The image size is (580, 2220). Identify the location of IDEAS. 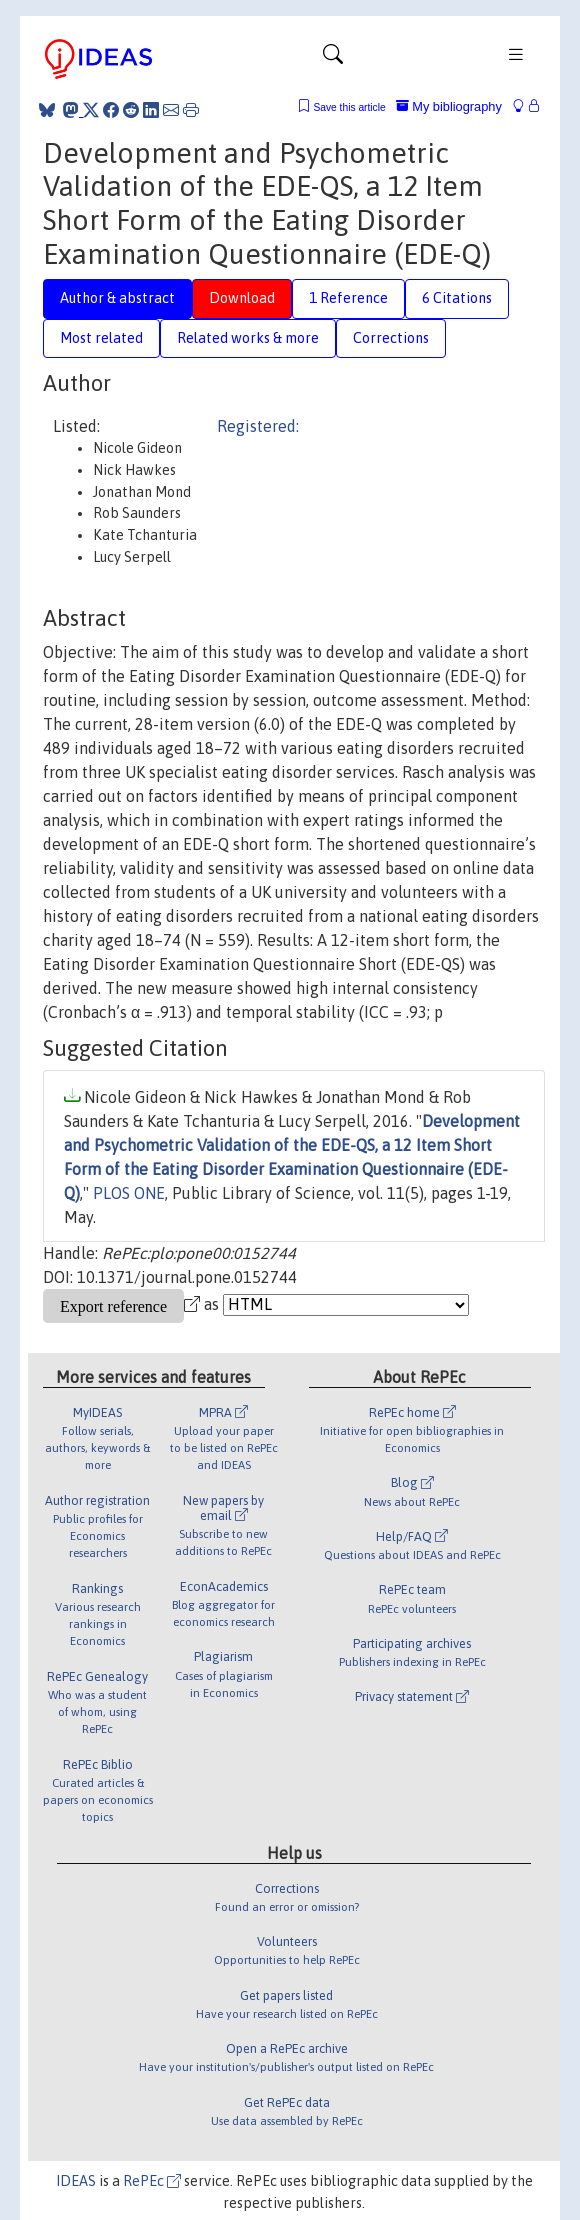
(76, 2181).